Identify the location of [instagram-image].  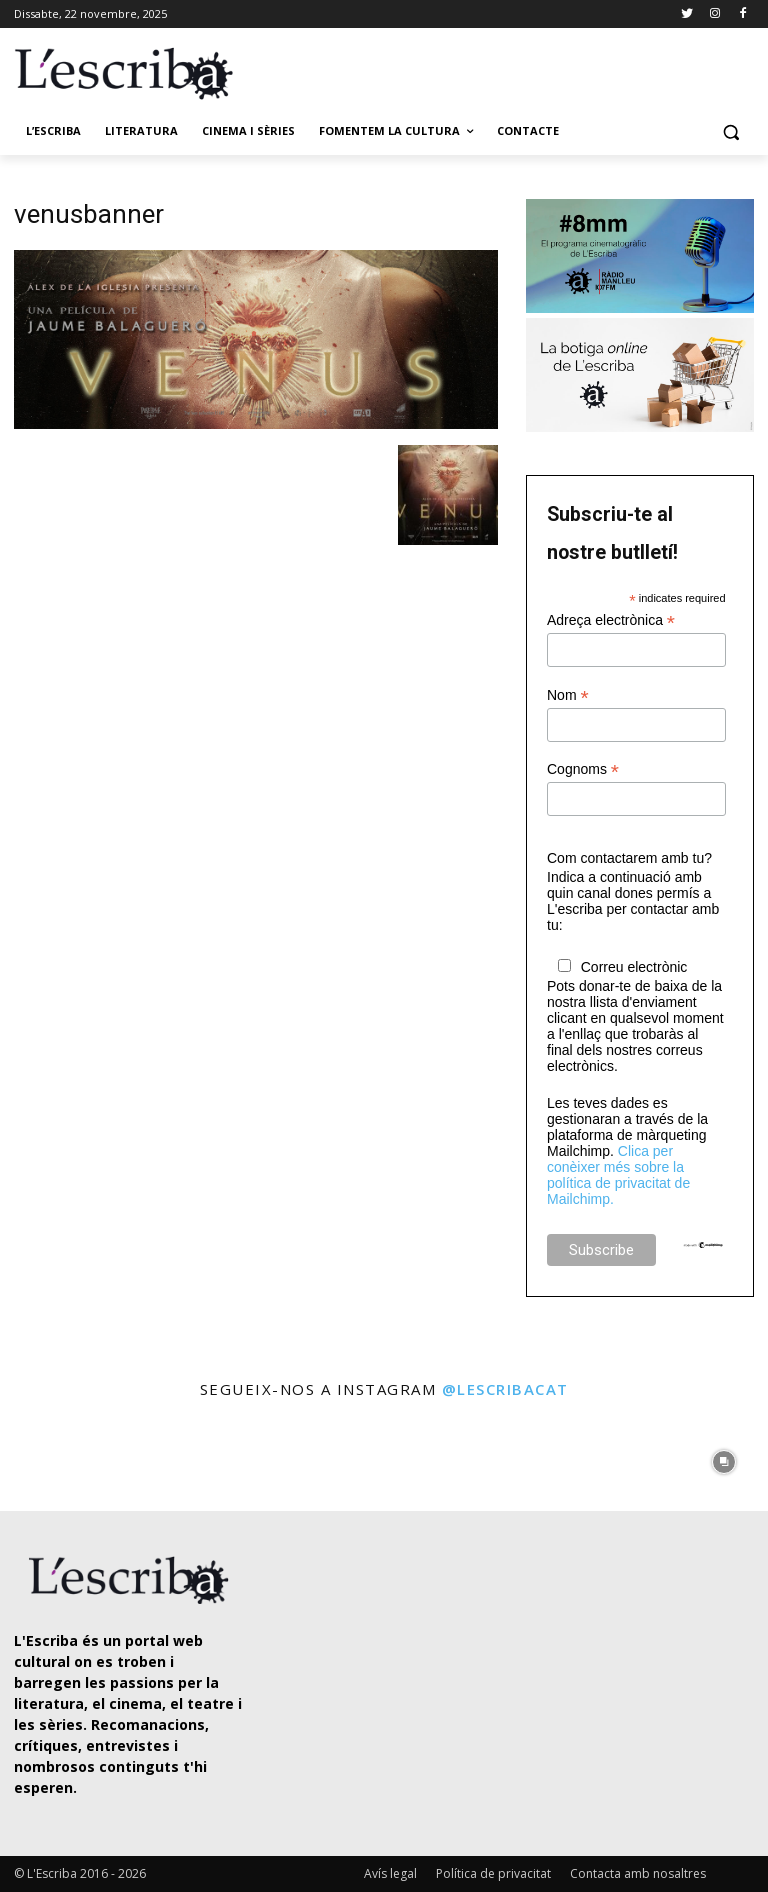
(43, 1457).